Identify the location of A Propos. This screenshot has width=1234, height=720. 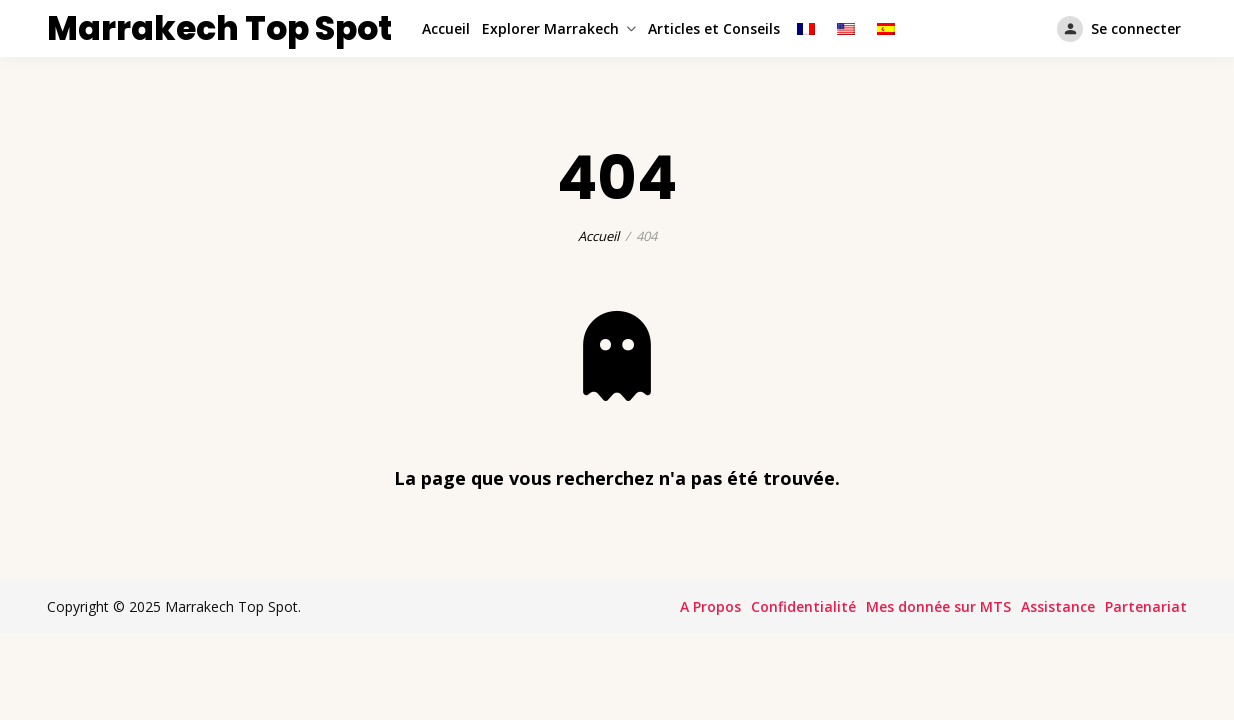
(710, 606).